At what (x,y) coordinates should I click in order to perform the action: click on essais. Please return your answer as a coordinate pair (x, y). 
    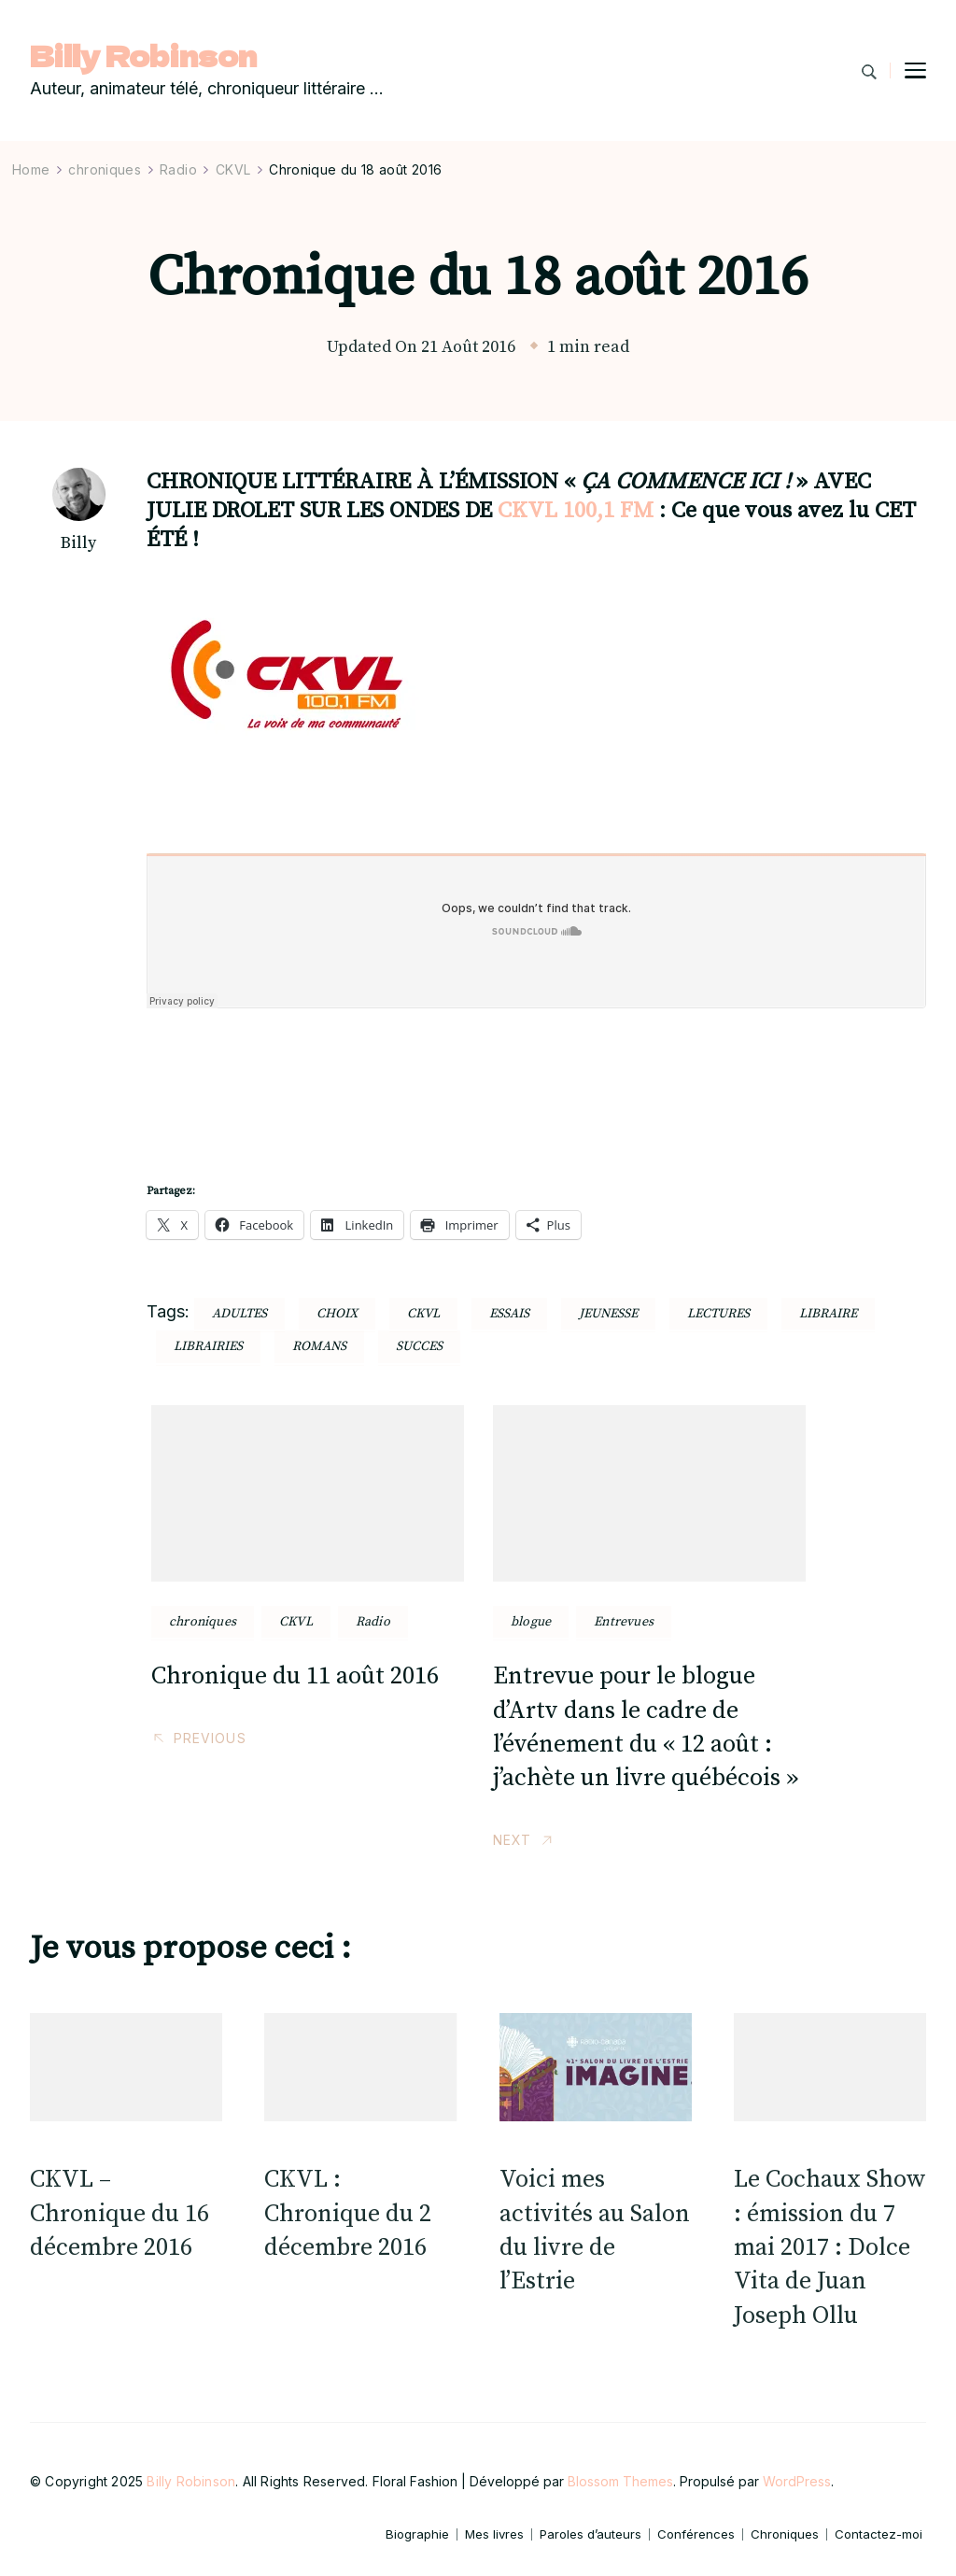
    Looking at the image, I should click on (509, 1313).